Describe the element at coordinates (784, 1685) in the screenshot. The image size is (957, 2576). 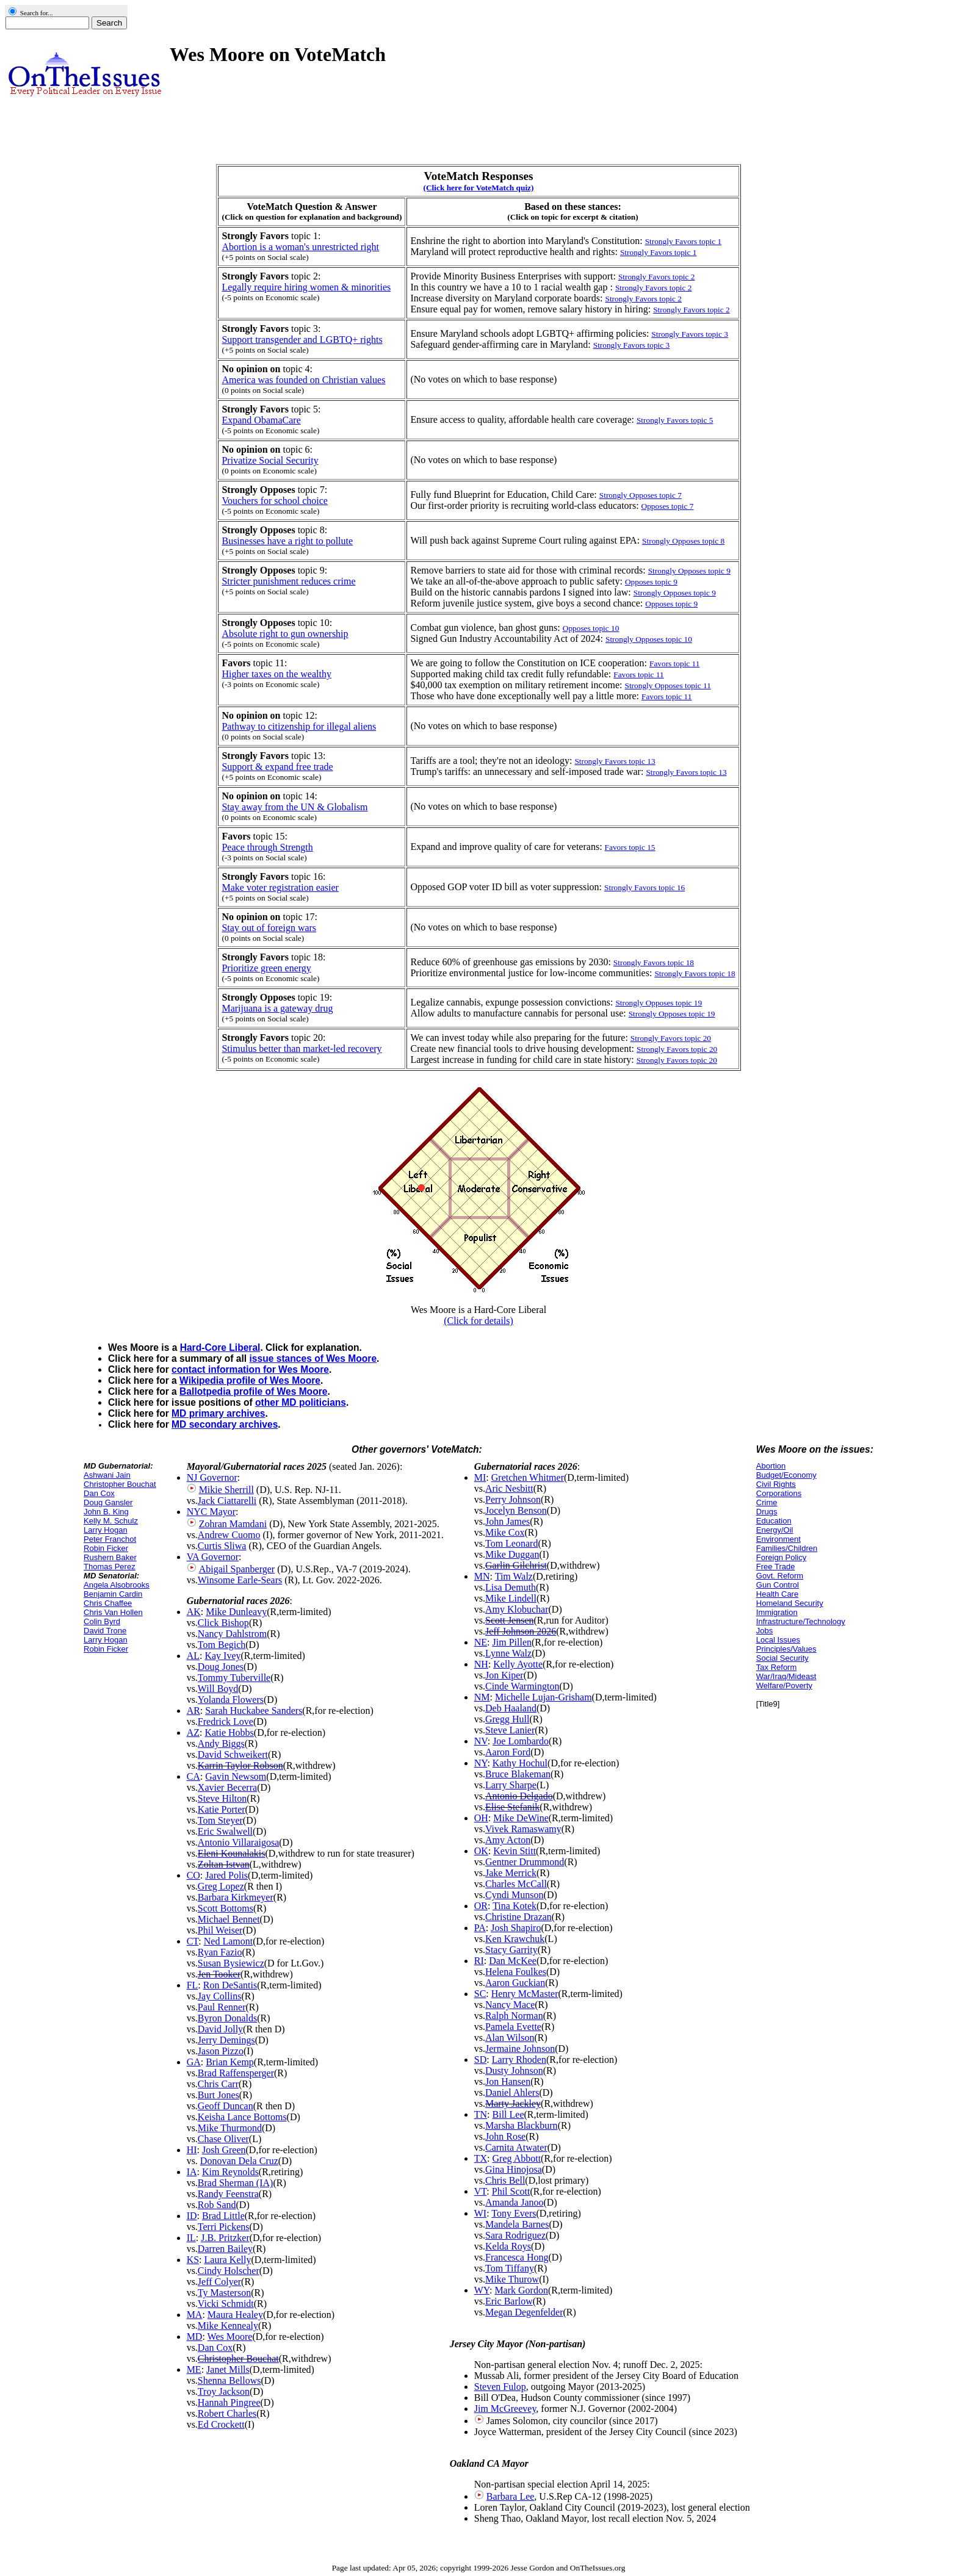
I see `Welfare/Poverty` at that location.